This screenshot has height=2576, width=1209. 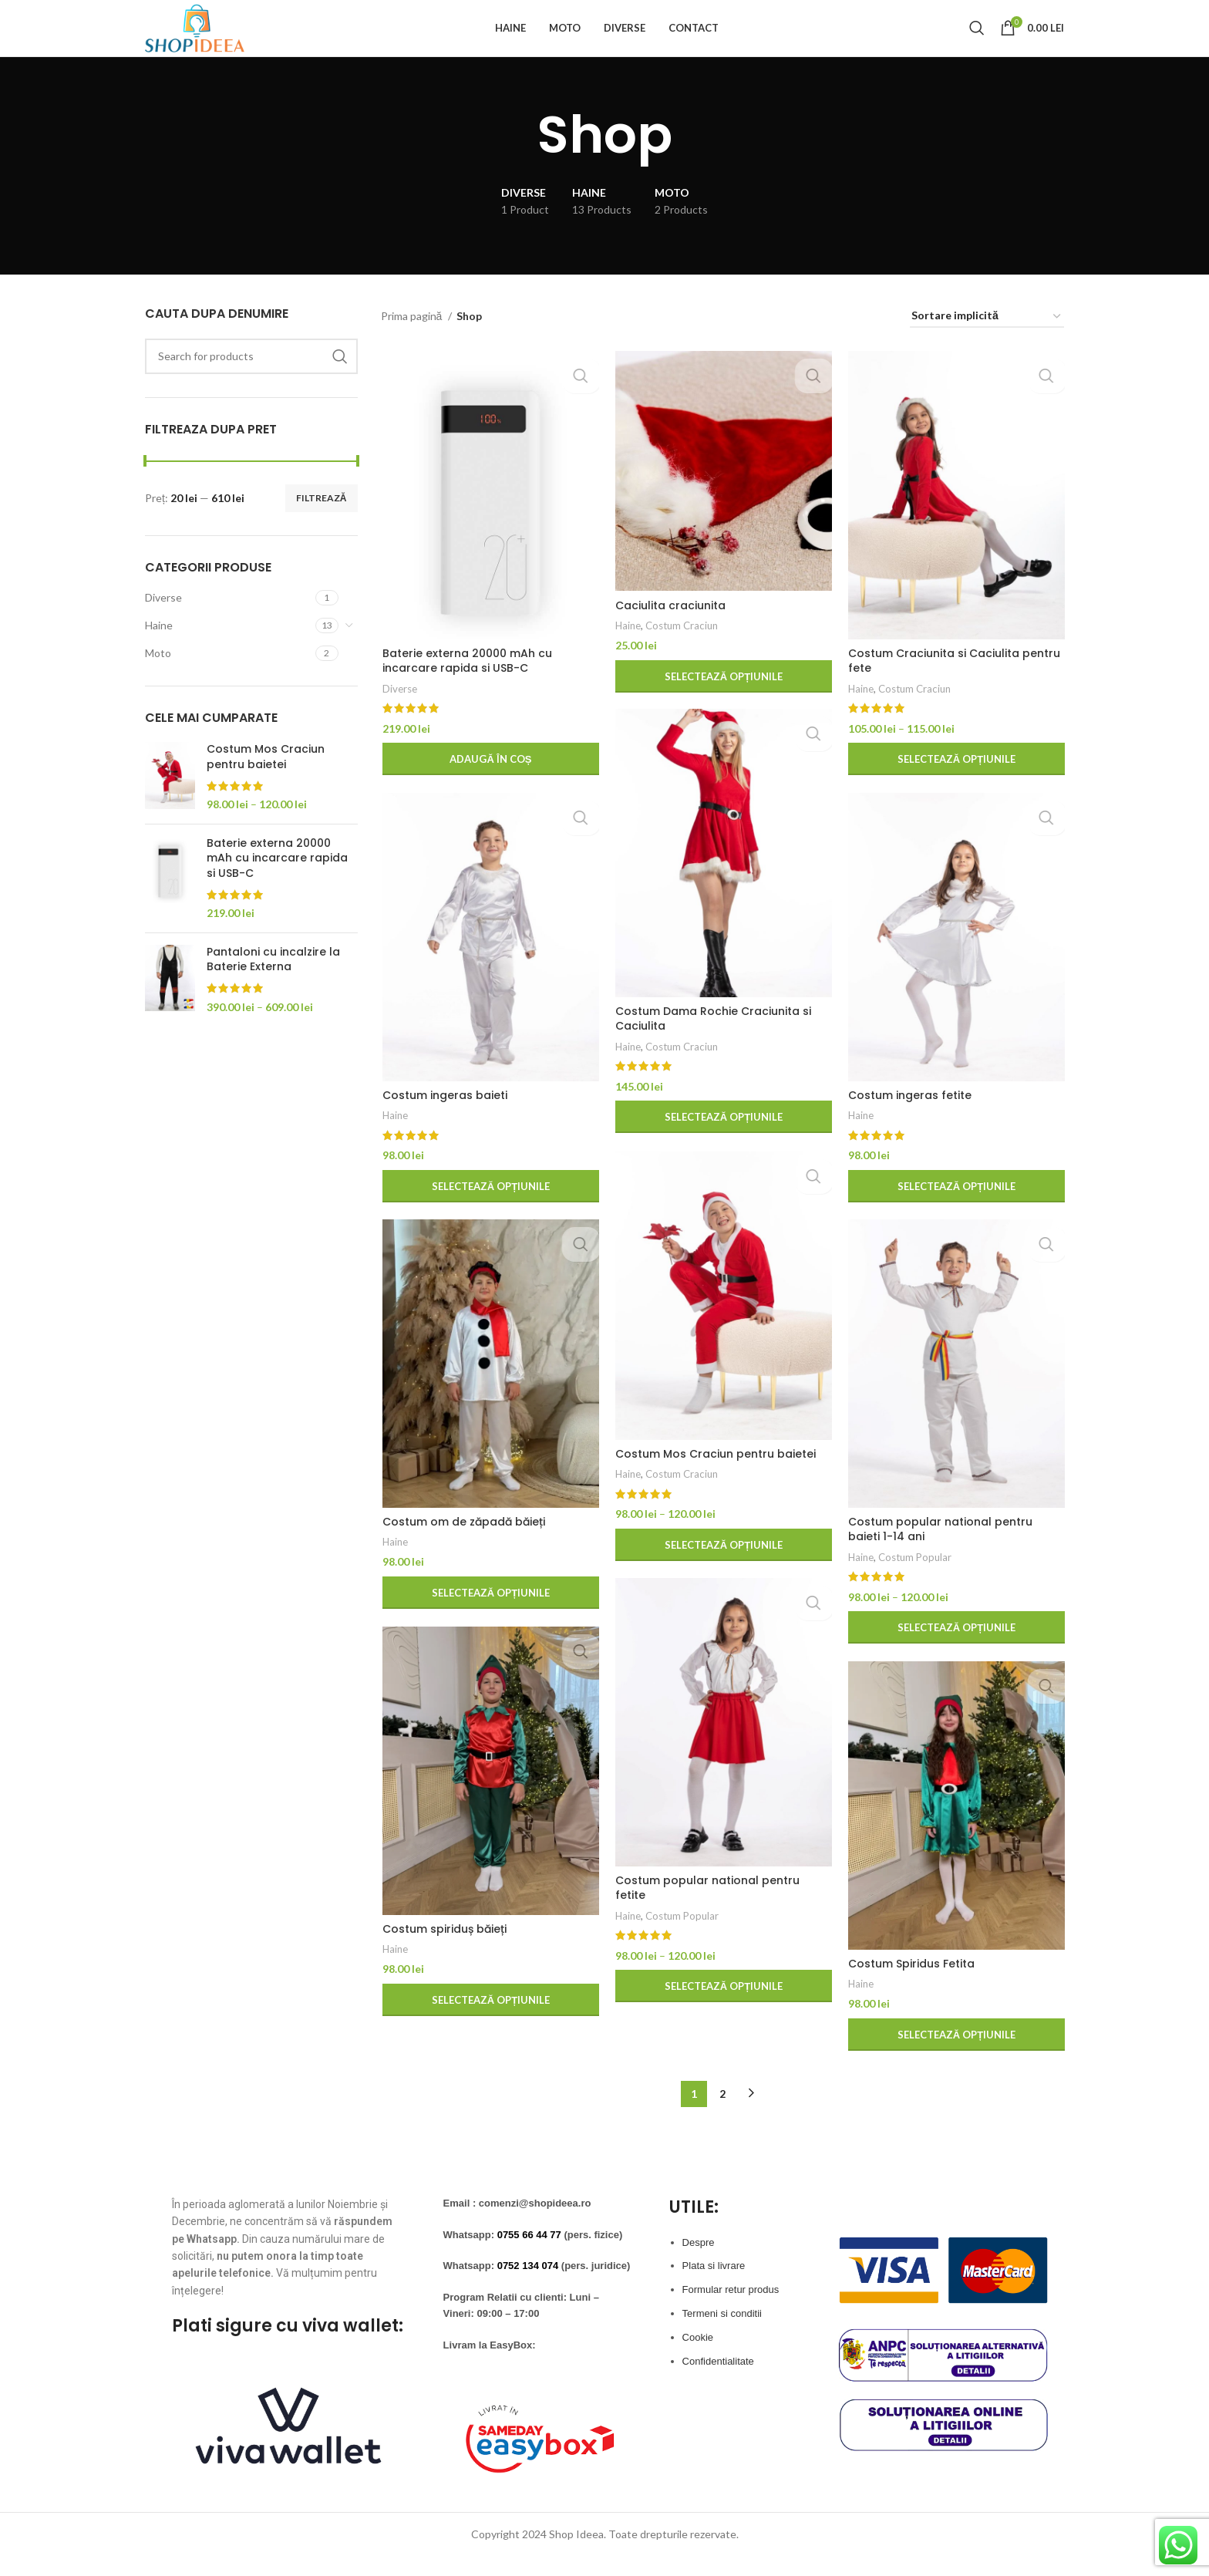 I want to click on Plata si livrare, so click(x=714, y=2285).